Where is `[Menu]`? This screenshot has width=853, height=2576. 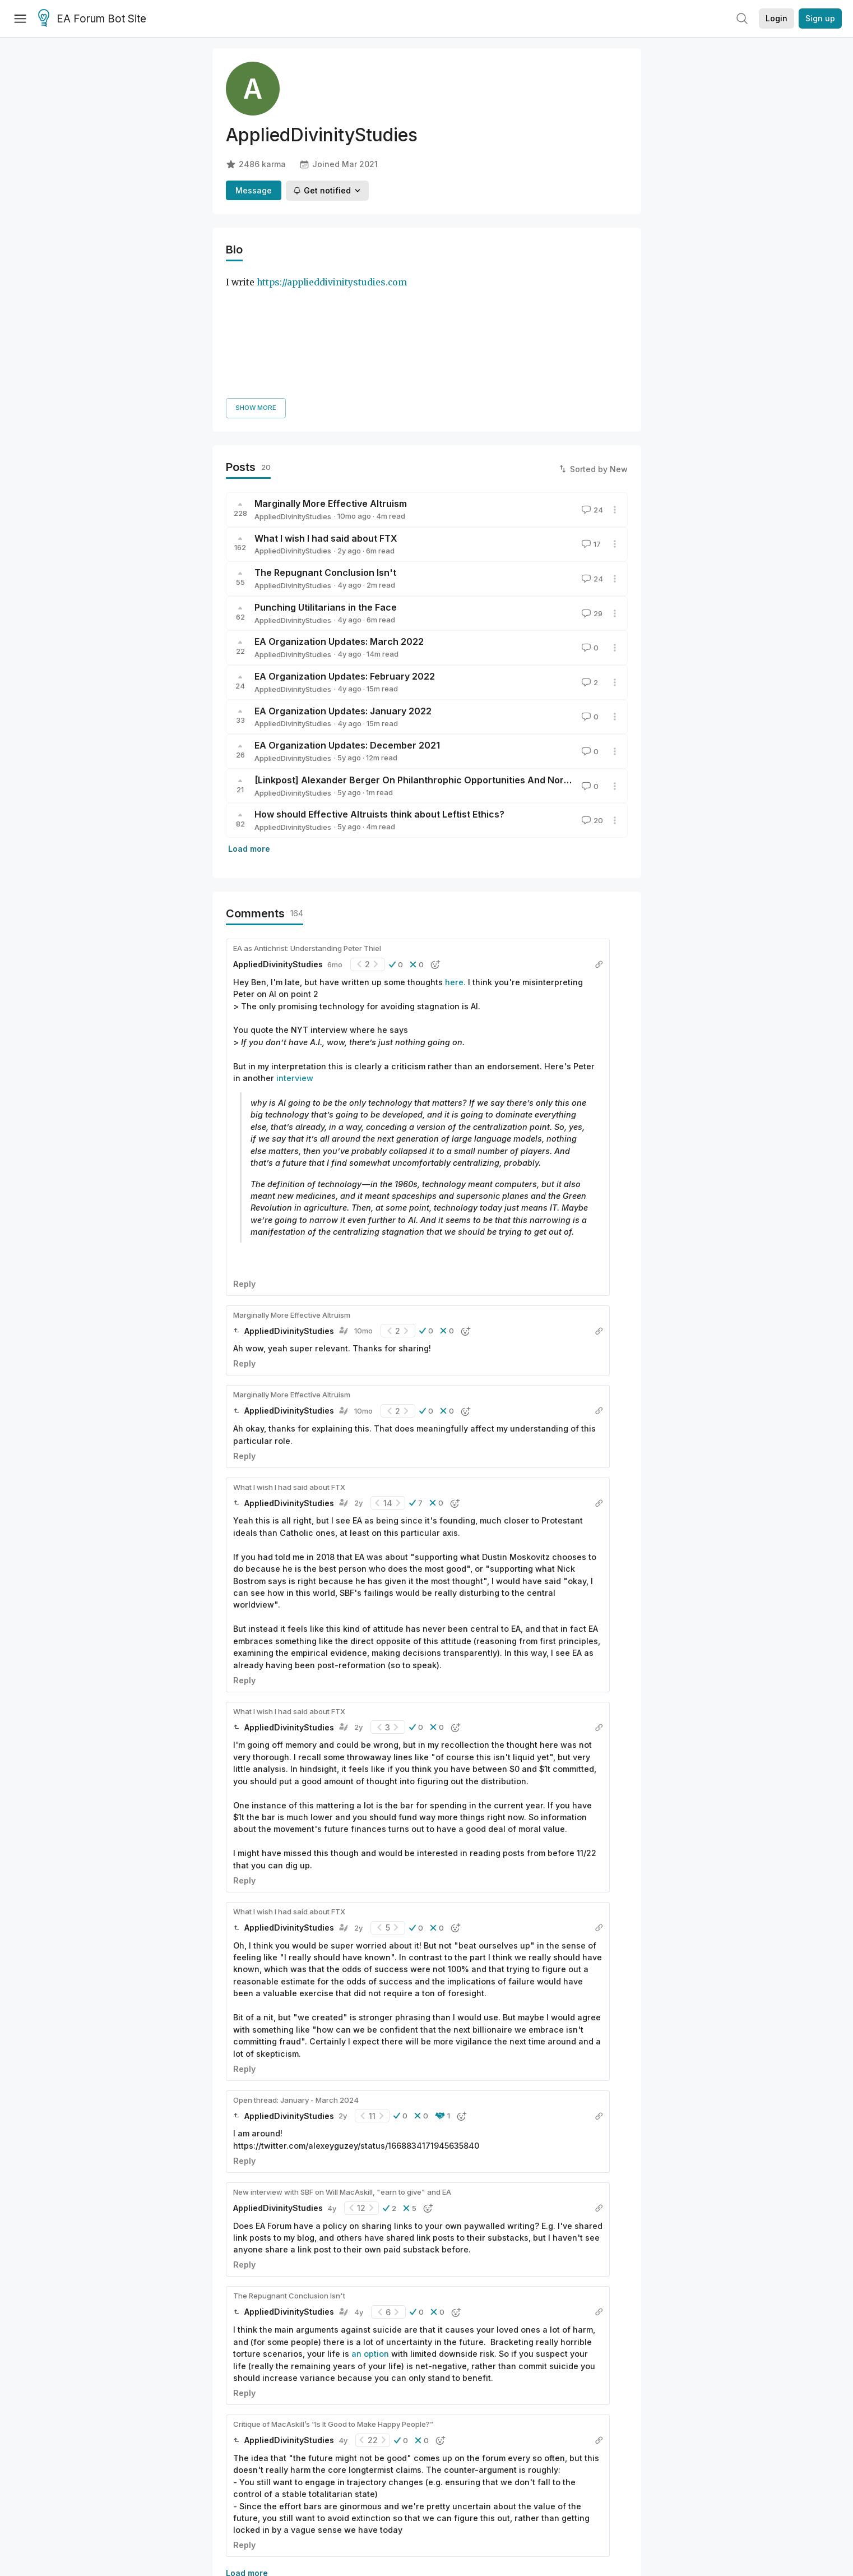 [Menu] is located at coordinates (20, 18).